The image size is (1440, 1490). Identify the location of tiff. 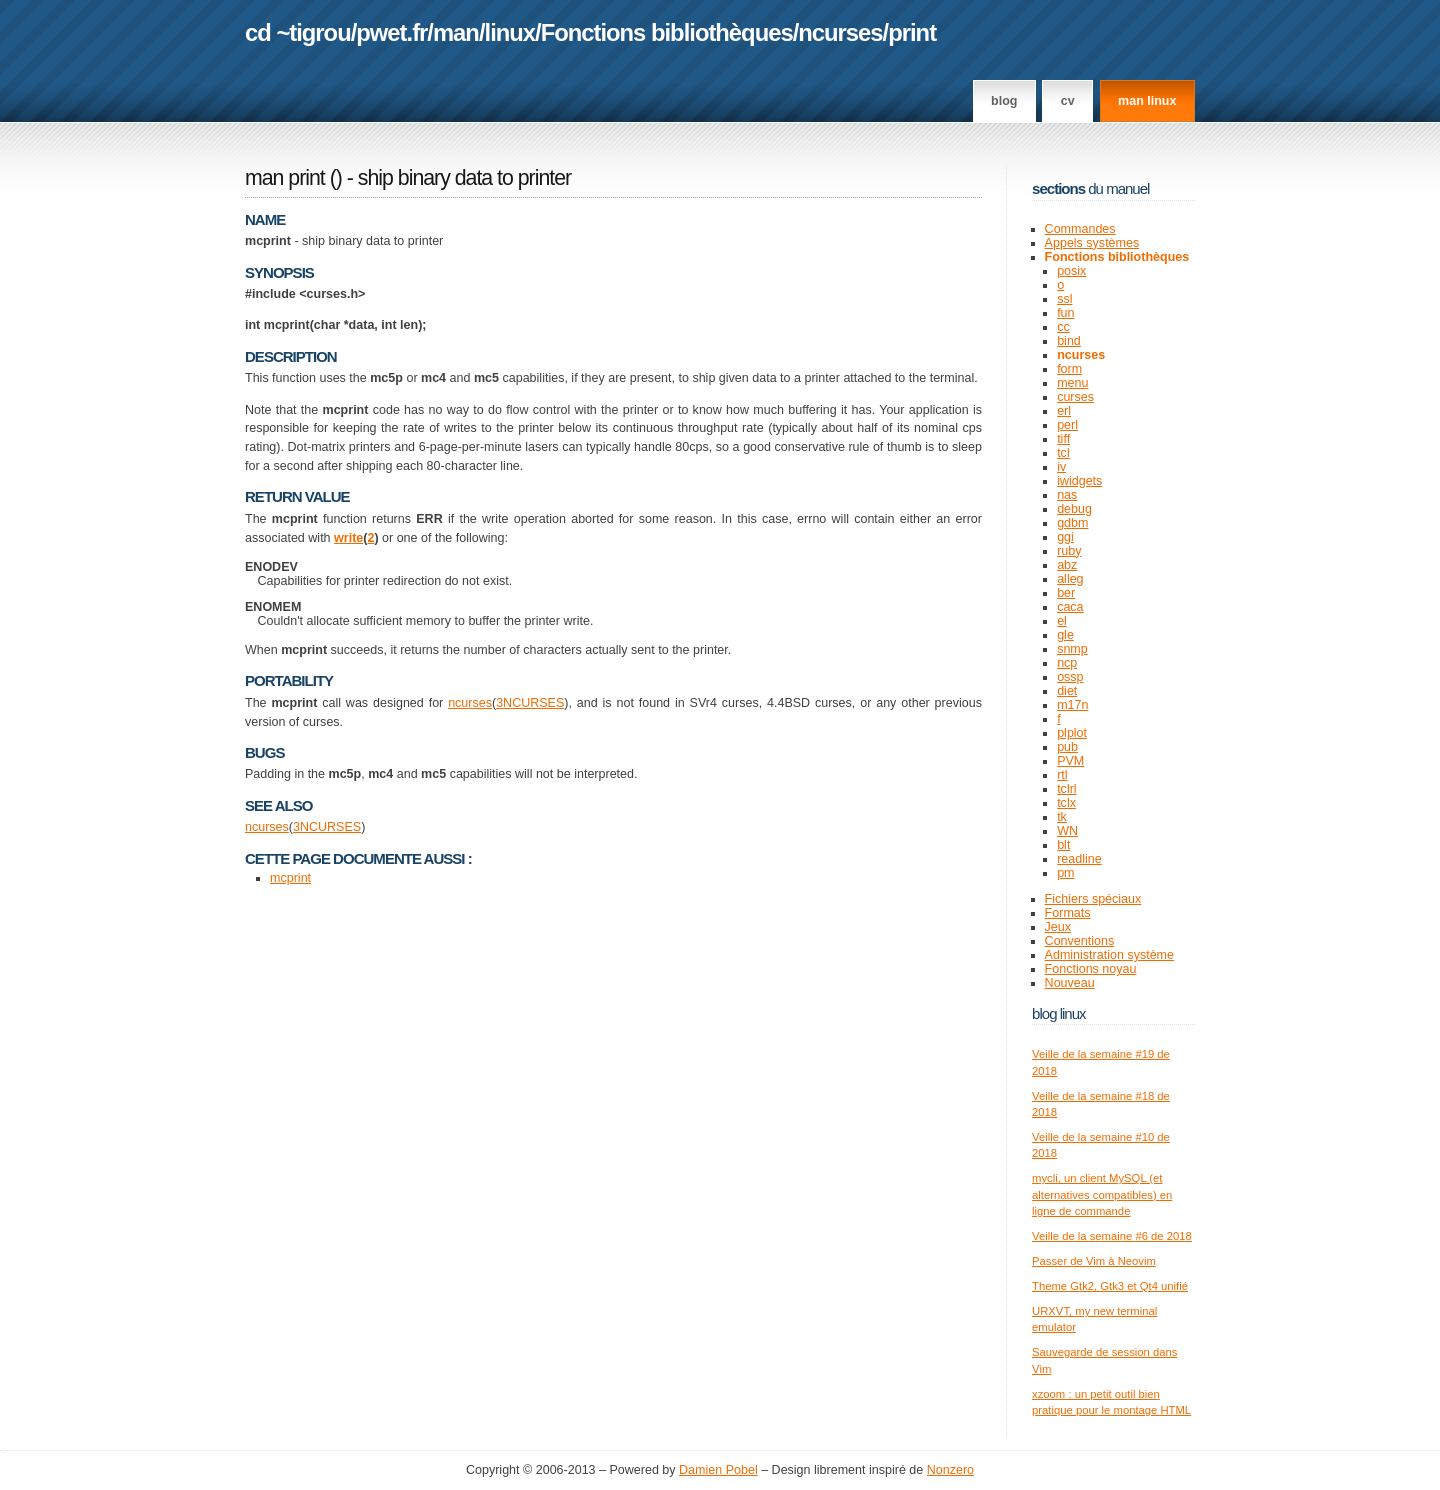
(1063, 439).